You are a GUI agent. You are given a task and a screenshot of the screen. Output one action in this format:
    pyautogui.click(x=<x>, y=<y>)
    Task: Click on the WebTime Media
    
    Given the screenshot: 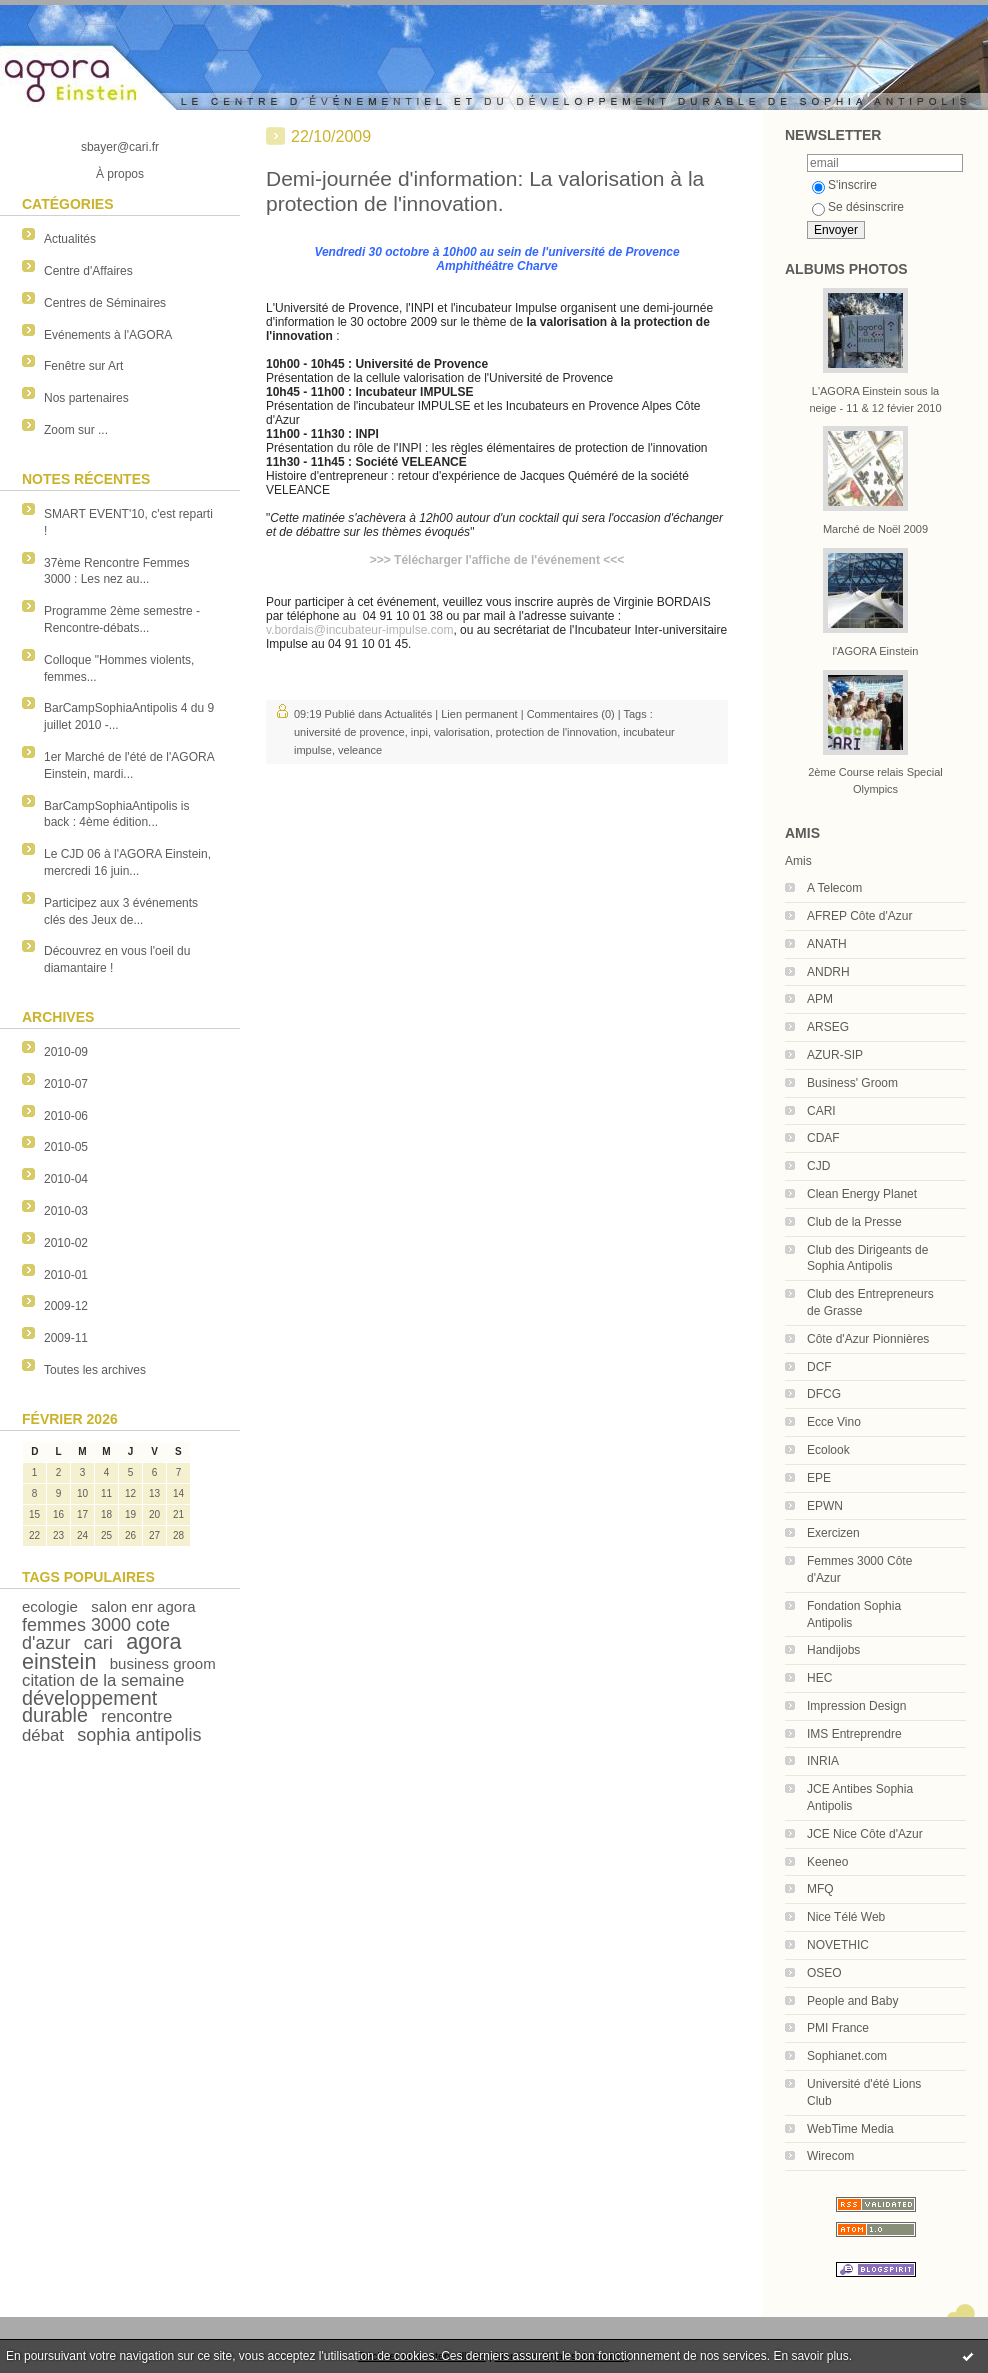 What is the action you would take?
    pyautogui.click(x=850, y=2129)
    